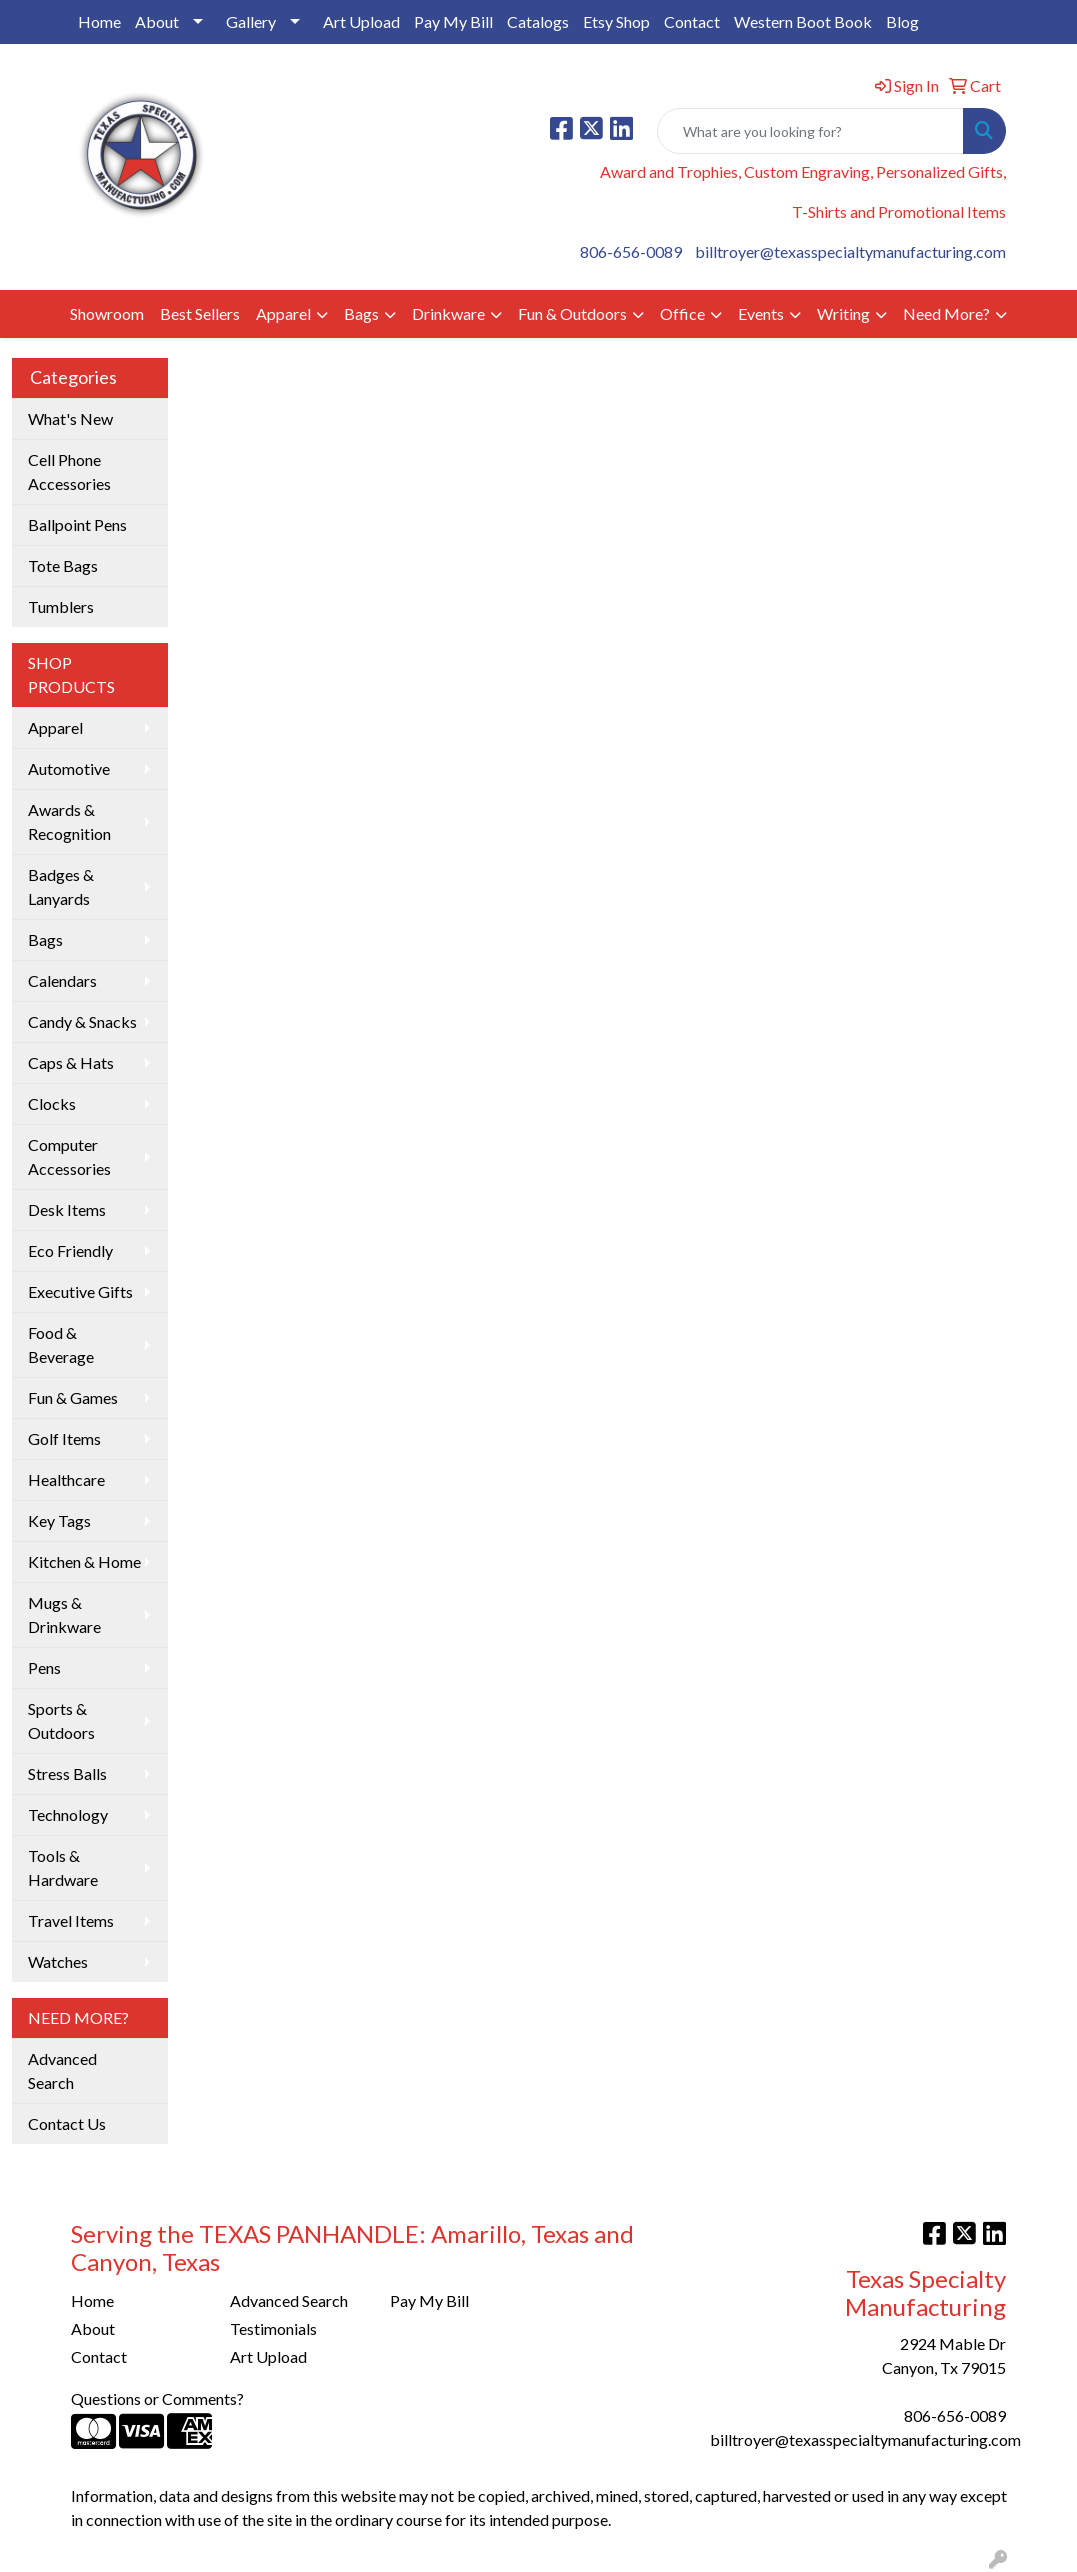 The height and width of the screenshot is (2572, 1077). Describe the element at coordinates (61, 886) in the screenshot. I see `Badges & Lanyards` at that location.